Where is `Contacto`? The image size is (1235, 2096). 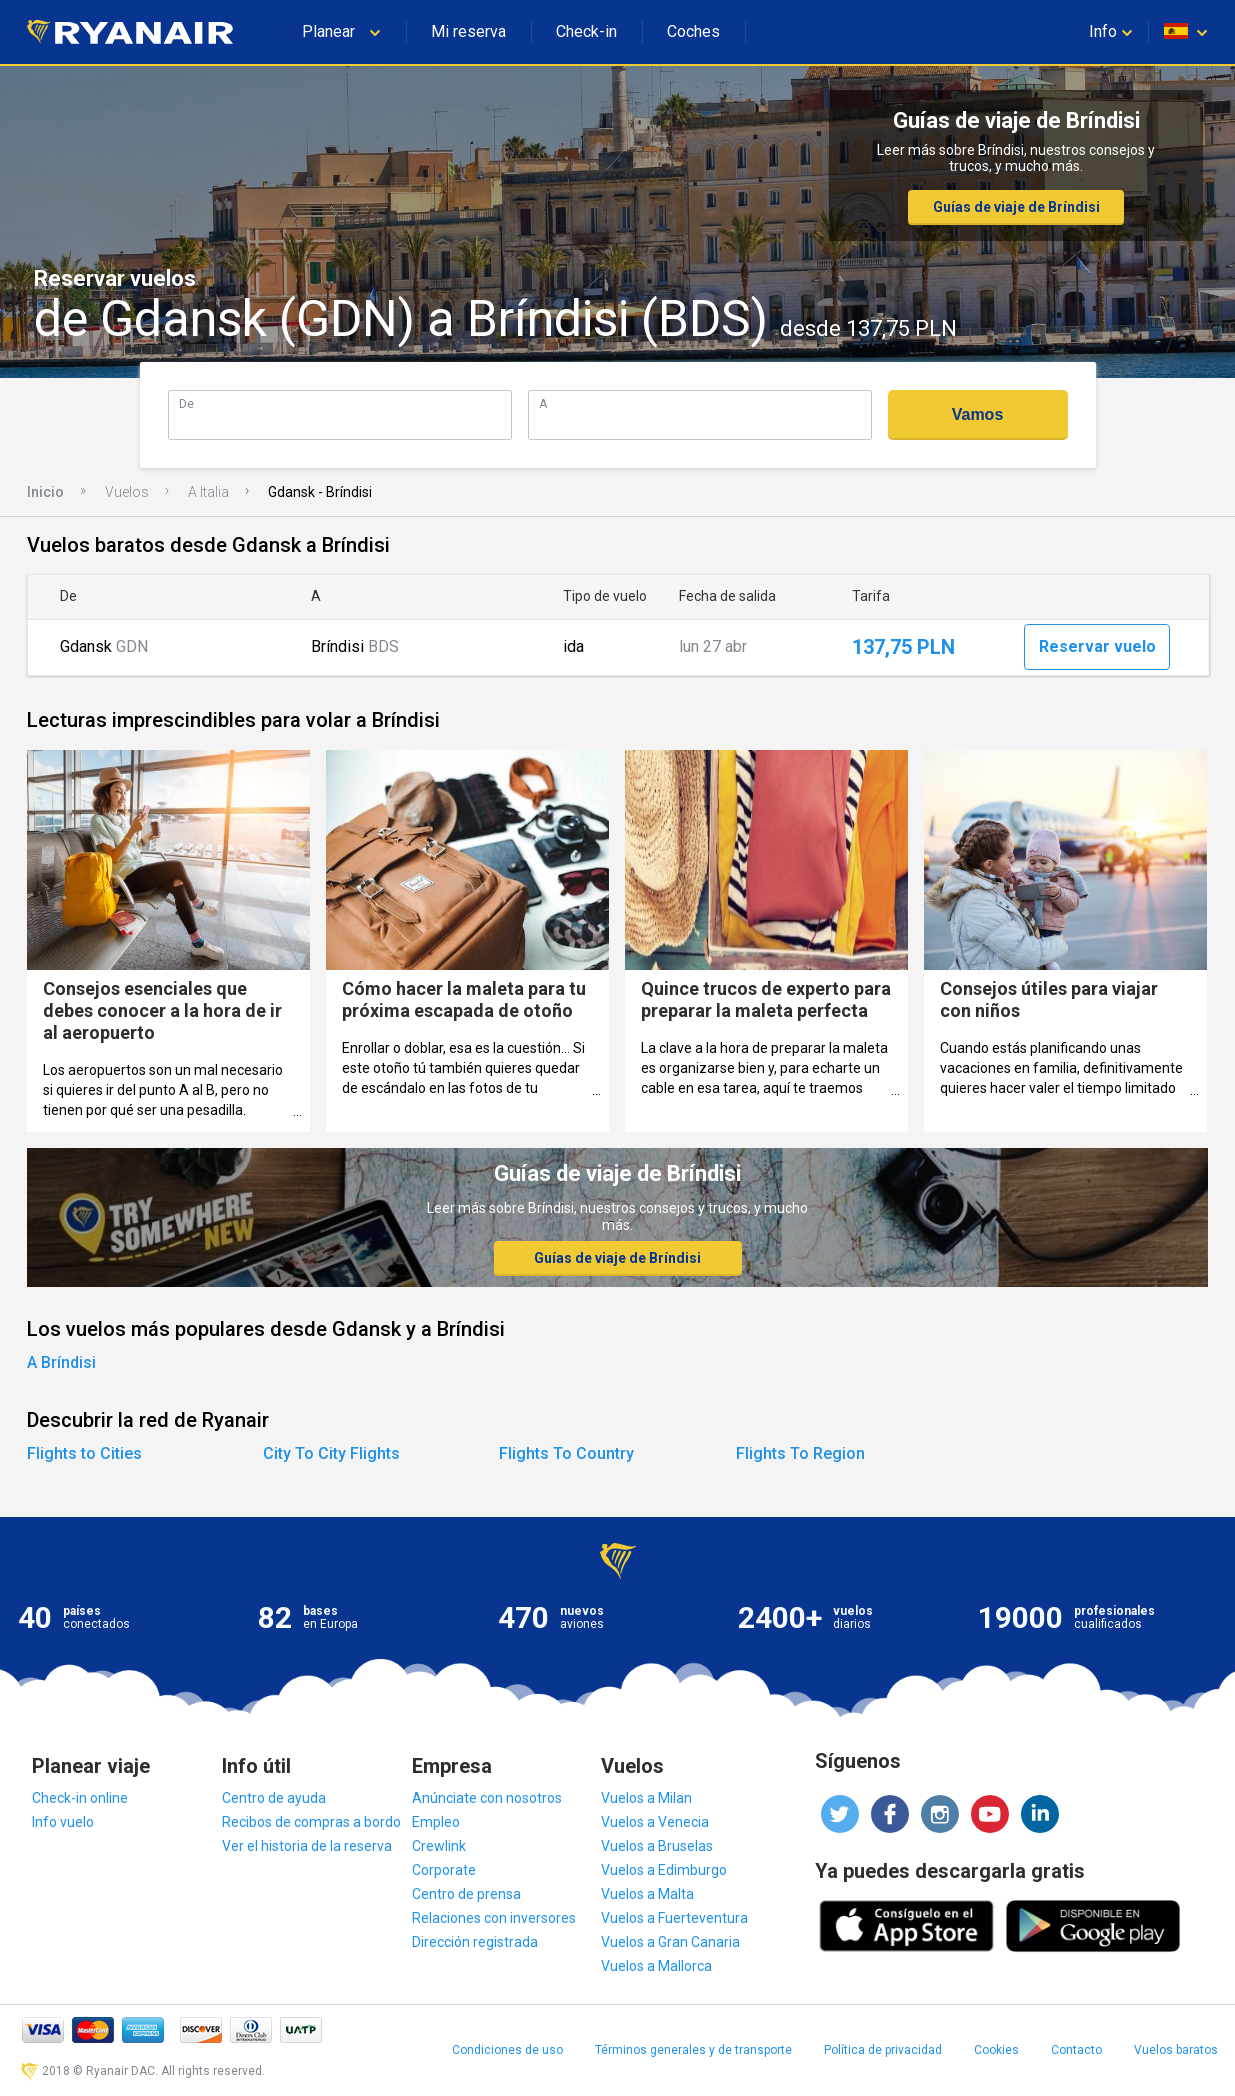 Contacto is located at coordinates (1076, 2050).